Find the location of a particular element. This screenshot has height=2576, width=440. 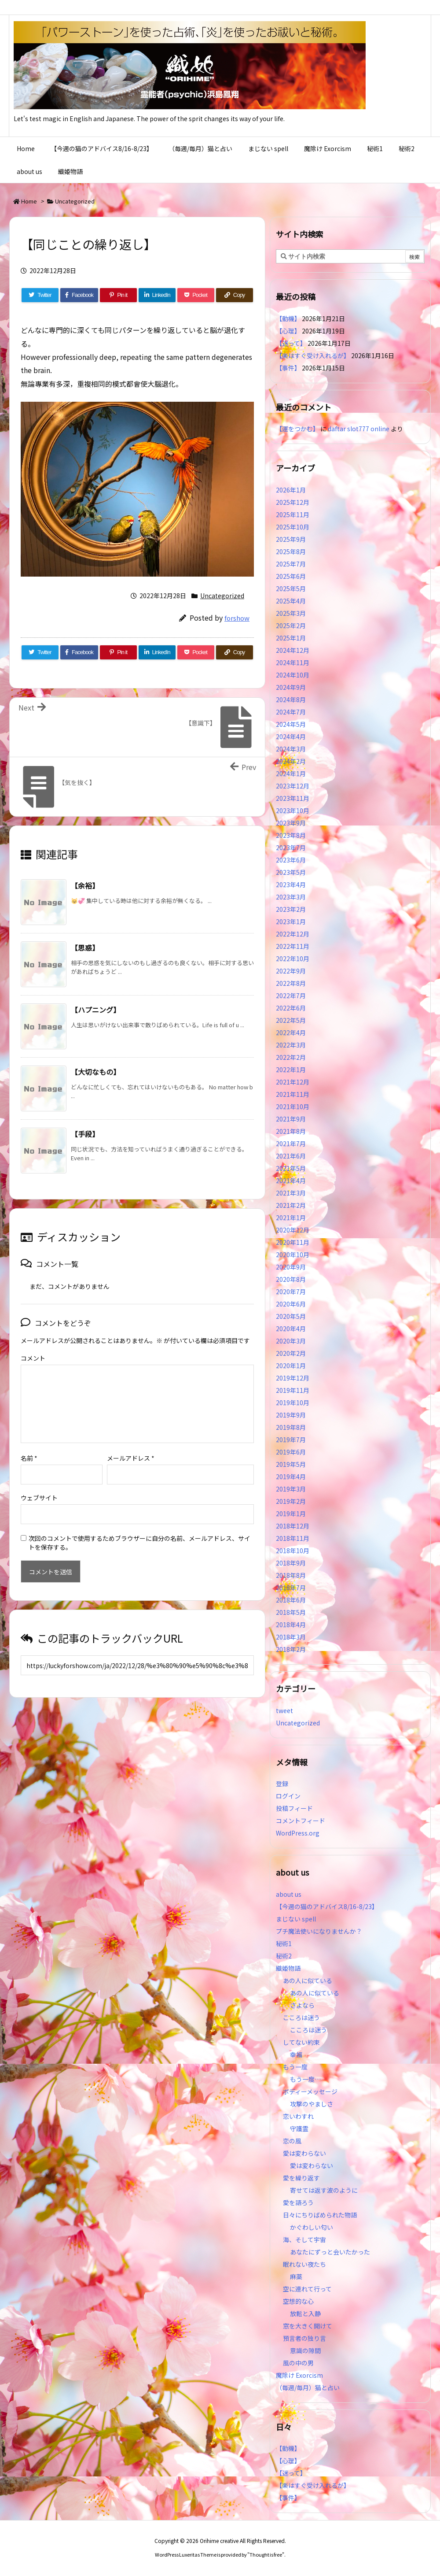

2024年5月 is located at coordinates (291, 724).